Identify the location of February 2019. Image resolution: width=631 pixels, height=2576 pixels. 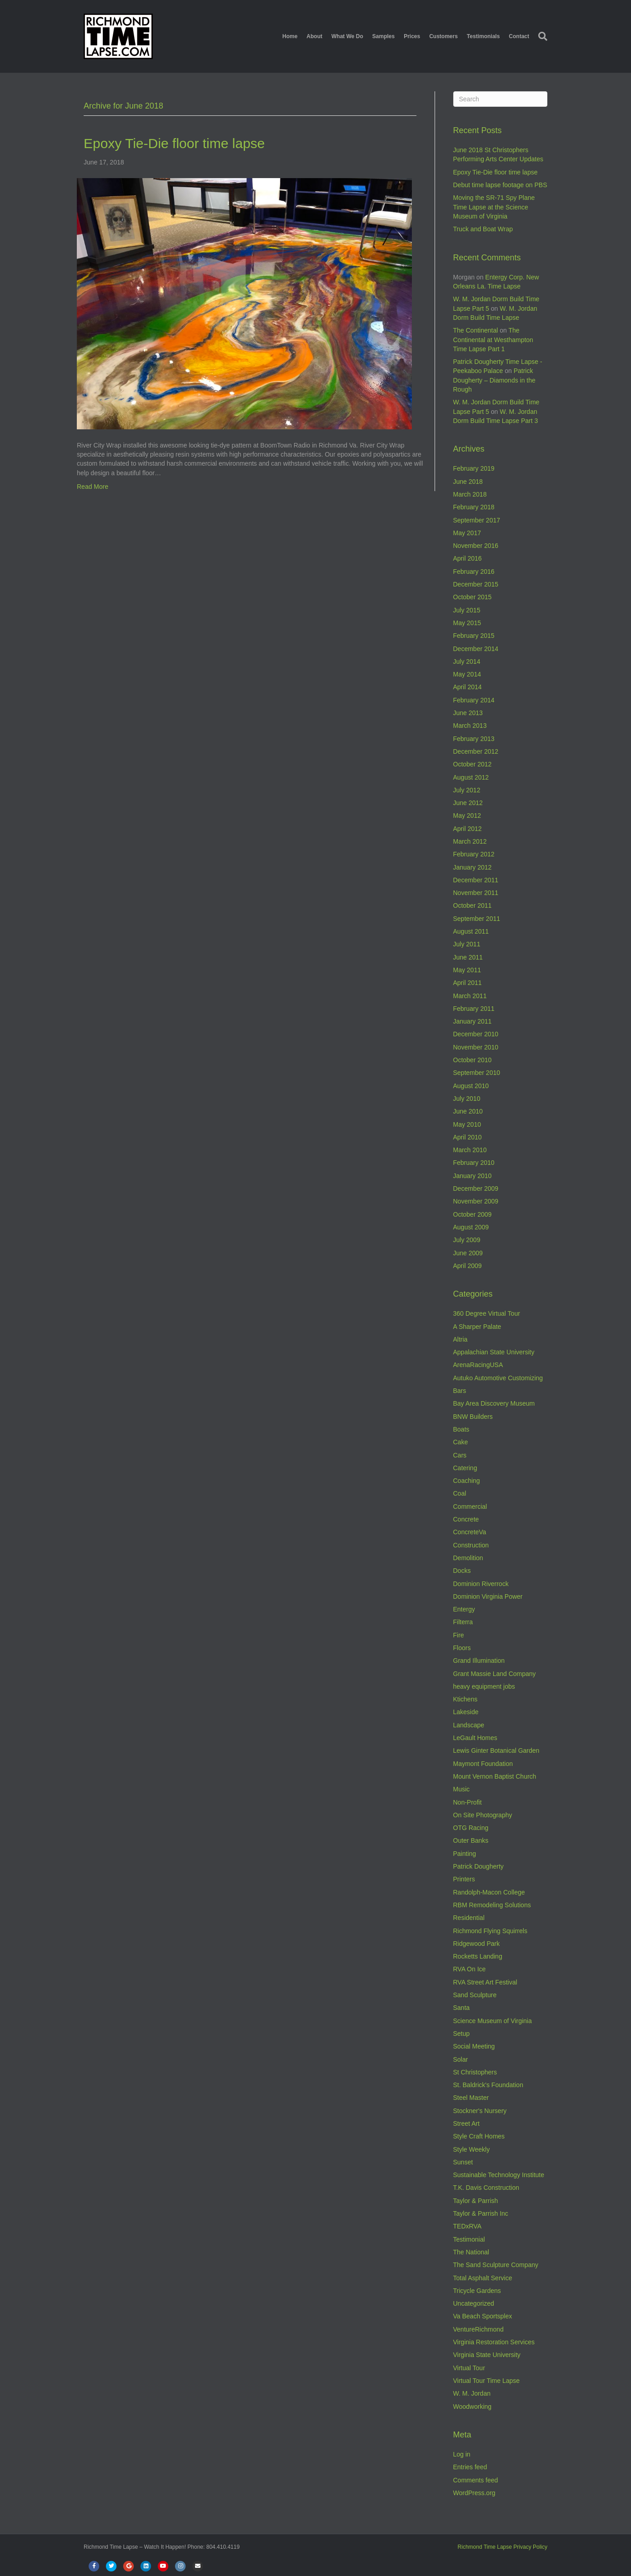
(474, 468).